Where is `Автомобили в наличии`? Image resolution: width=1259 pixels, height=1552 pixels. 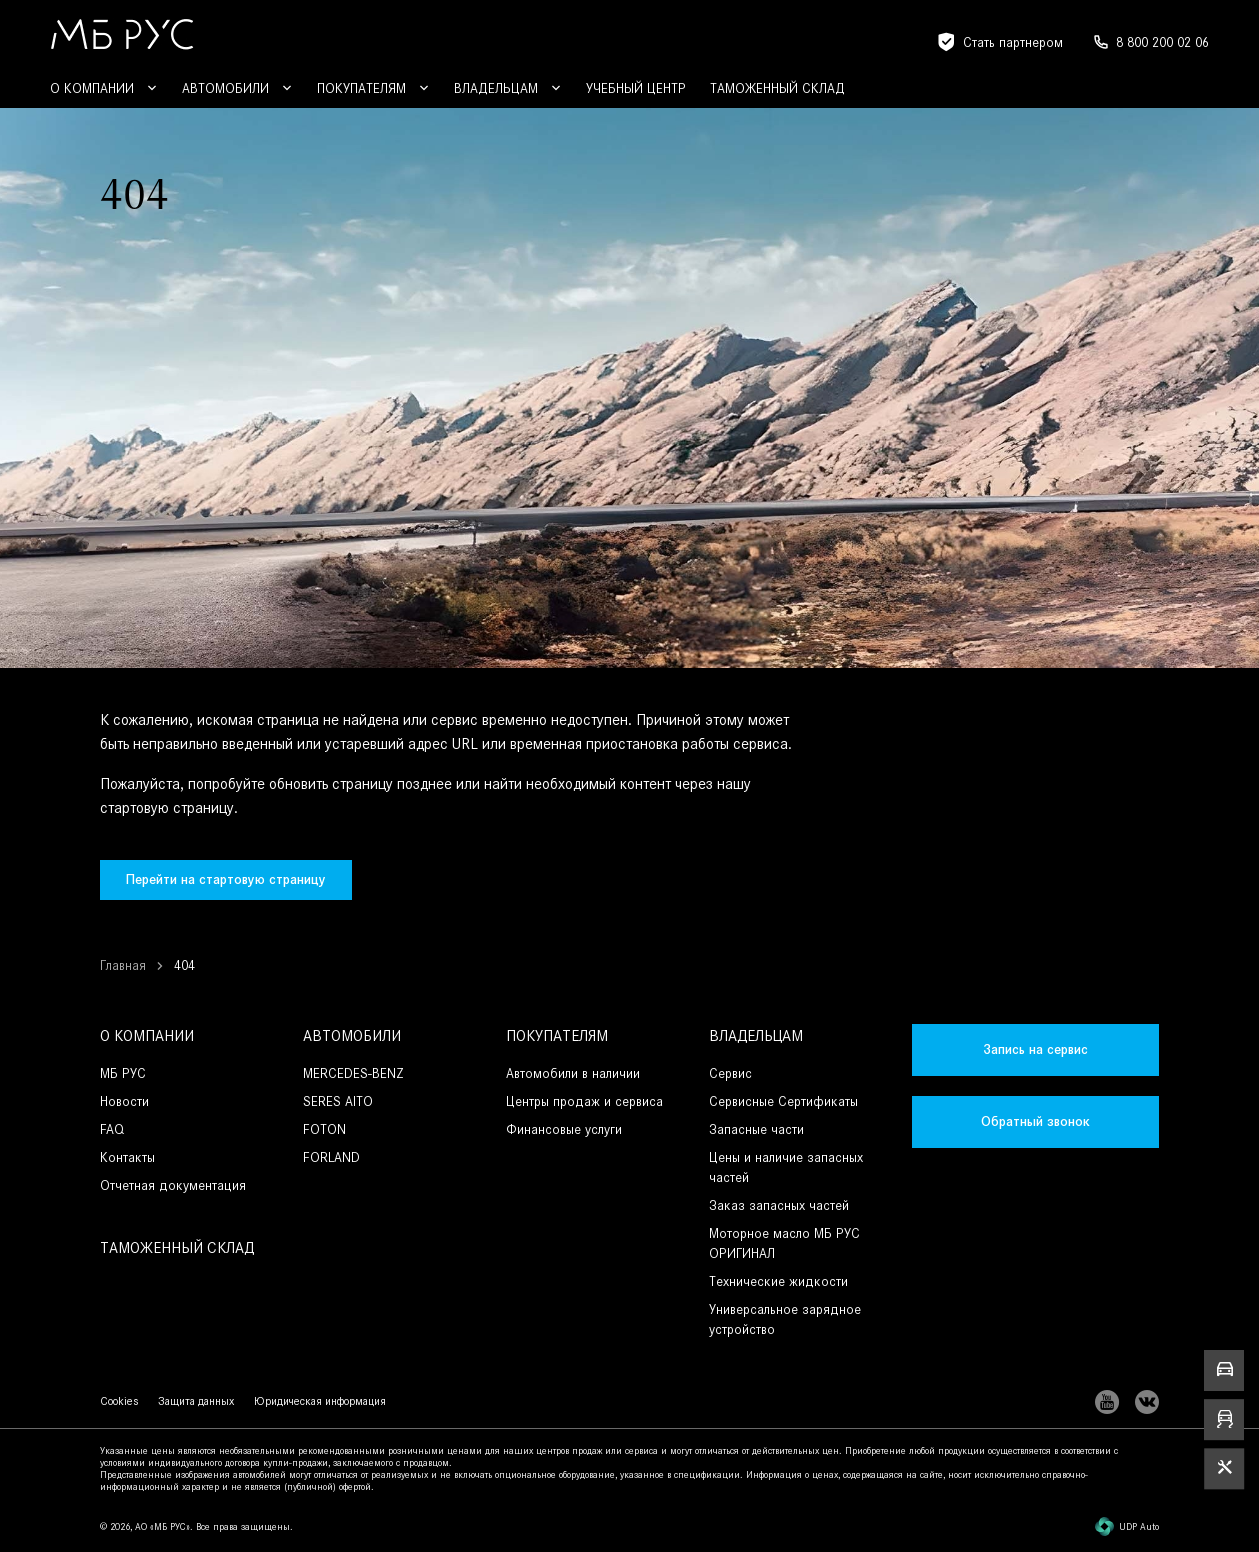
Автомобили в наличии is located at coordinates (573, 1073).